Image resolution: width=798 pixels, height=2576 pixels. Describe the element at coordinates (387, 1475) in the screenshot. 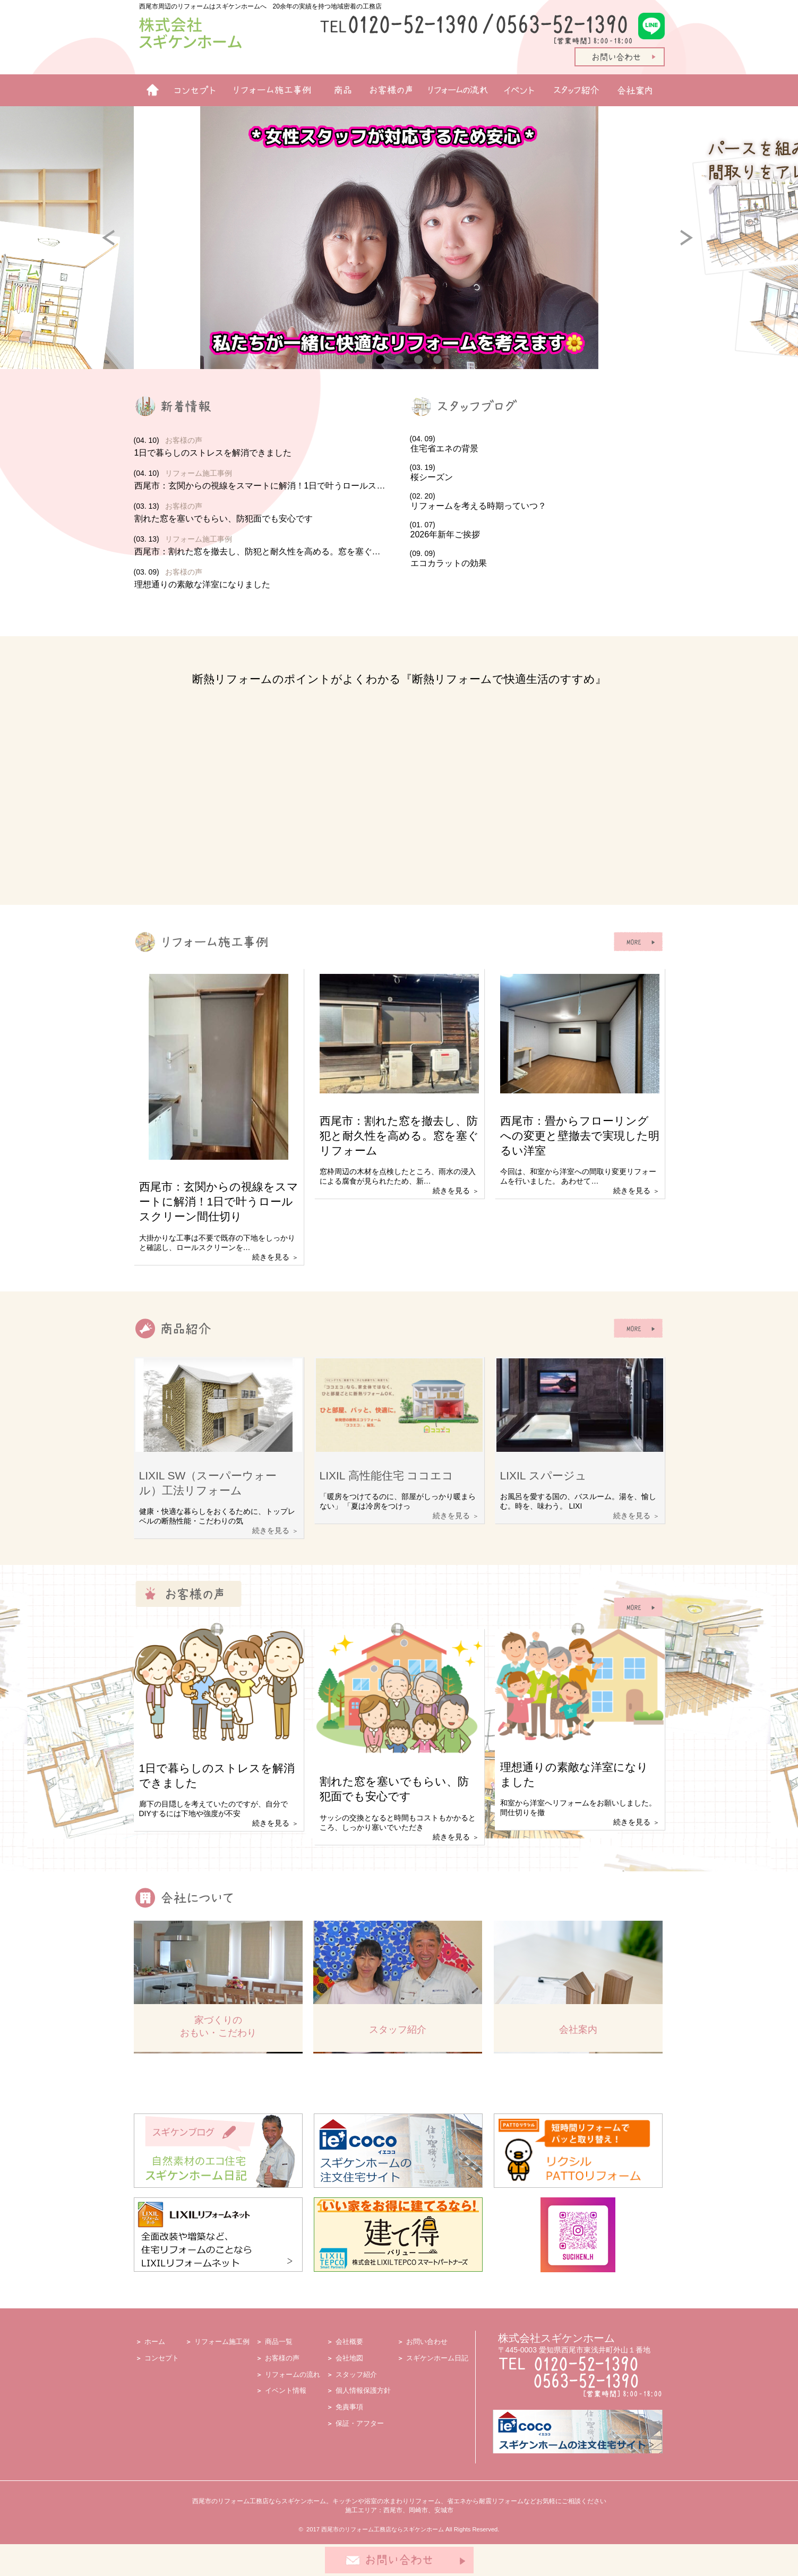

I see `LIXIL 高性能住宅 ココエコ` at that location.